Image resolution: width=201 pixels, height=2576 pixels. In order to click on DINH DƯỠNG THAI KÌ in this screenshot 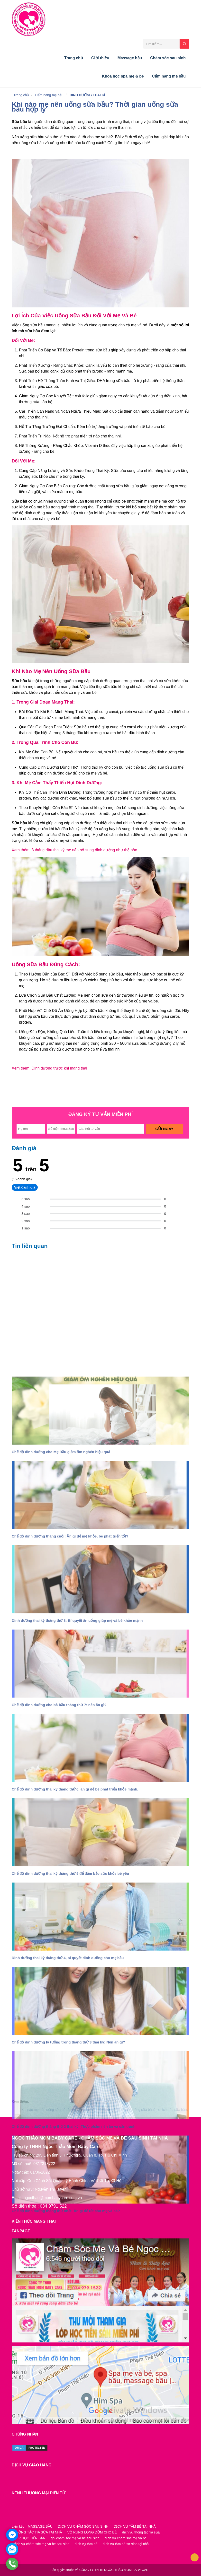, I will do `click(87, 95)`.